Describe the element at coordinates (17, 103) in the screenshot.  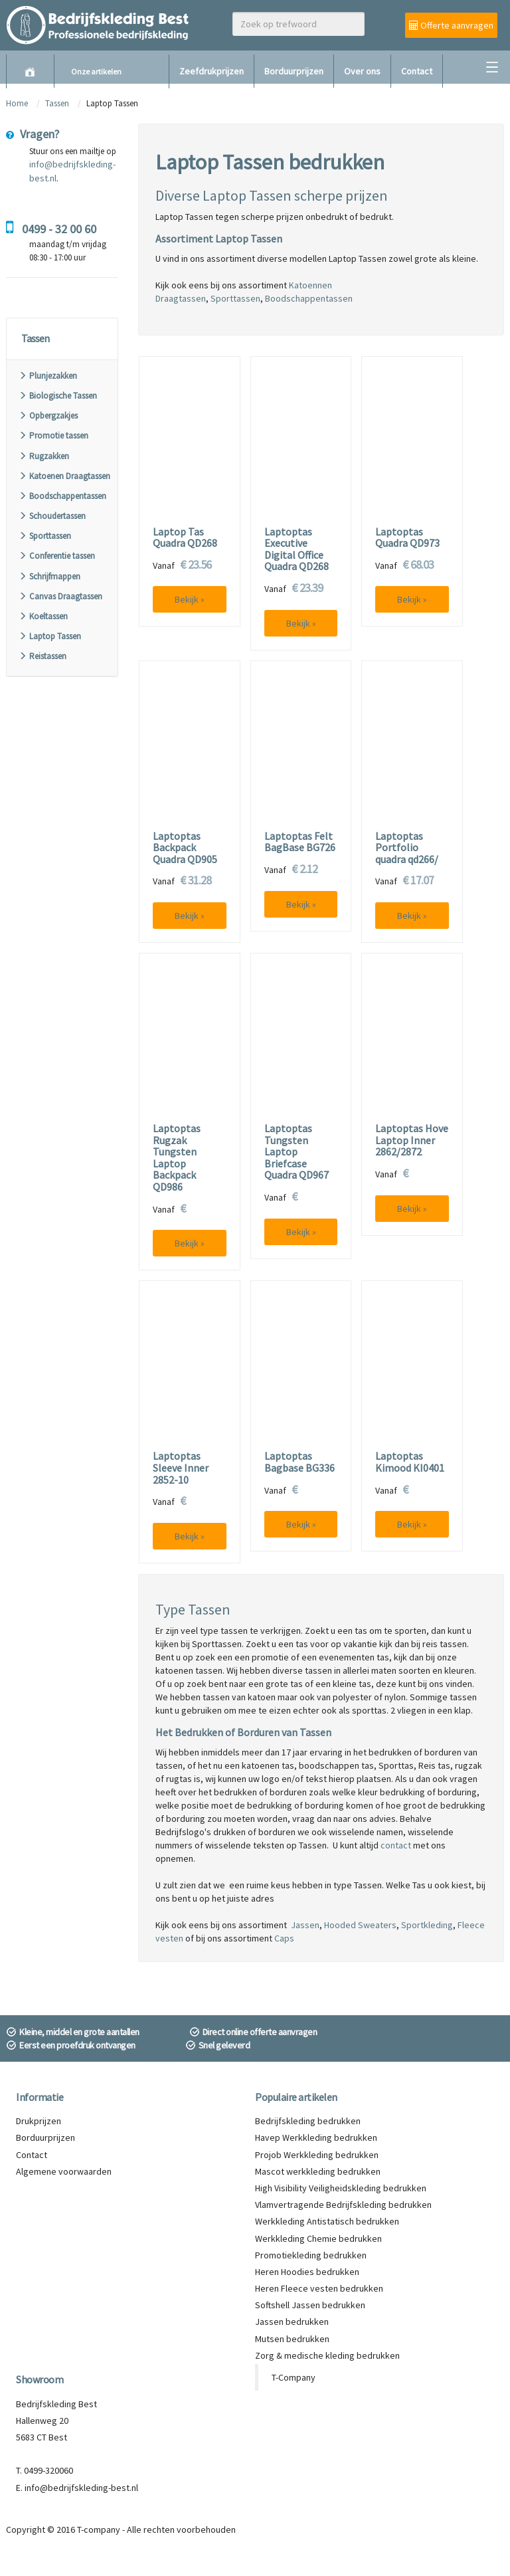
I see `Home` at that location.